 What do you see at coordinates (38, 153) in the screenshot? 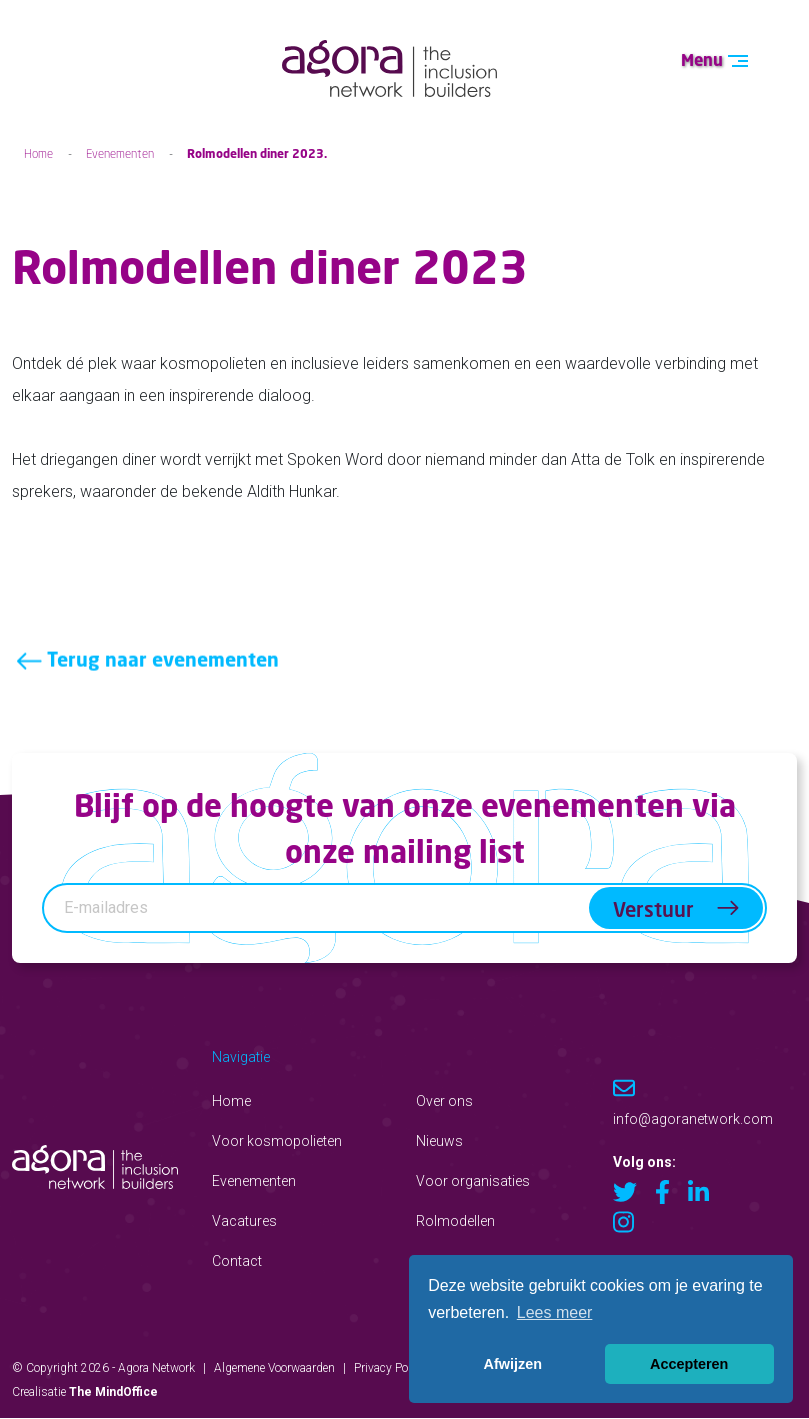
I see `Home` at bounding box center [38, 153].